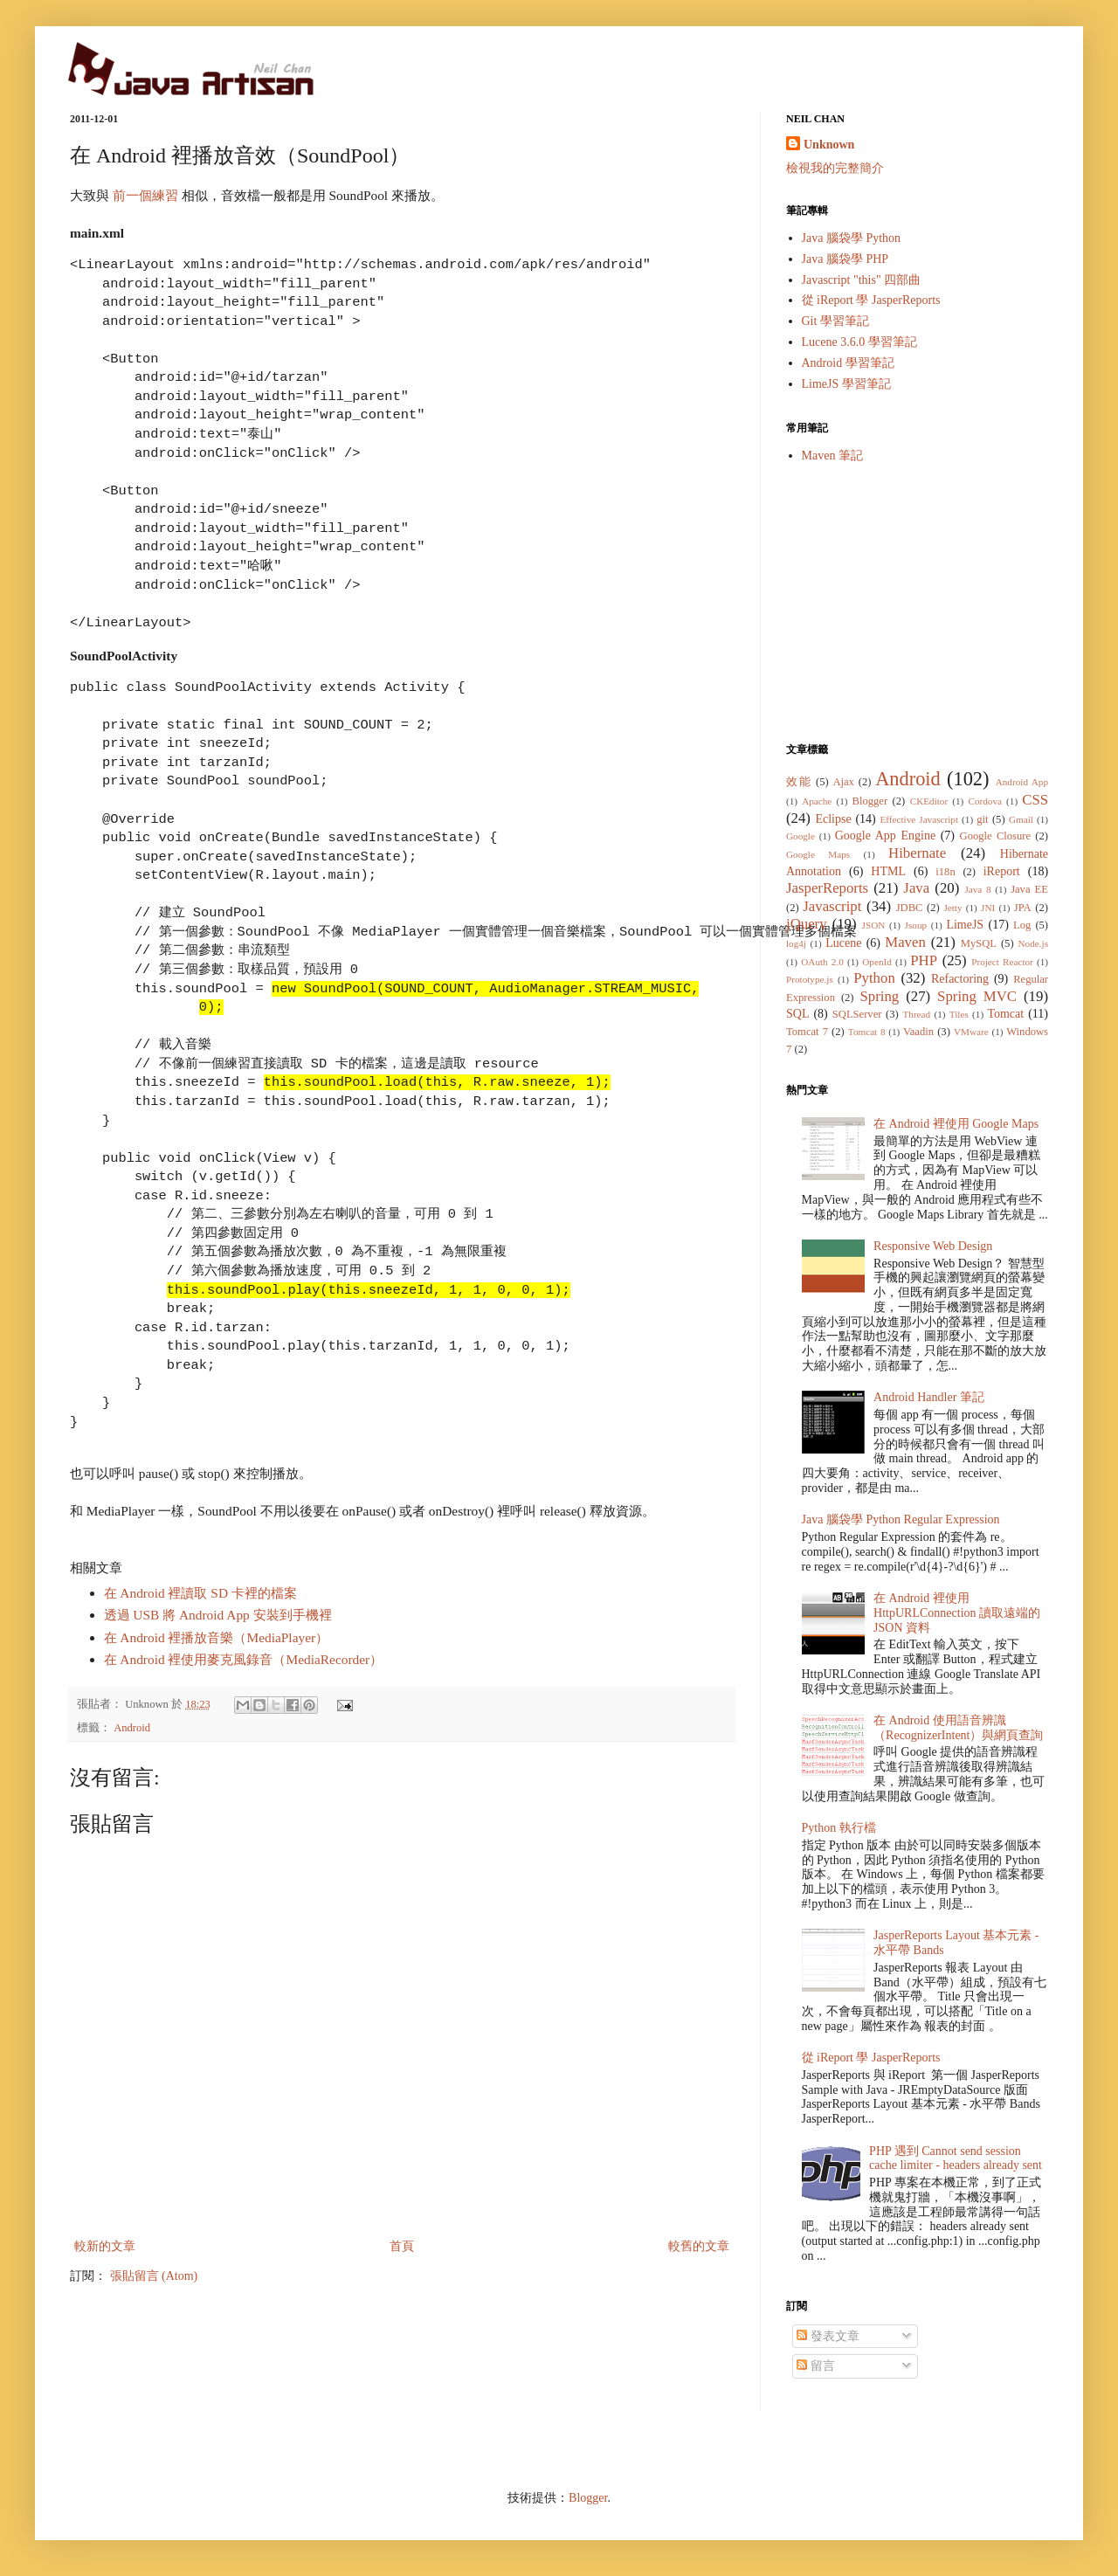  Describe the element at coordinates (871, 300) in the screenshot. I see `從 iReport 學 JasperReports` at that location.